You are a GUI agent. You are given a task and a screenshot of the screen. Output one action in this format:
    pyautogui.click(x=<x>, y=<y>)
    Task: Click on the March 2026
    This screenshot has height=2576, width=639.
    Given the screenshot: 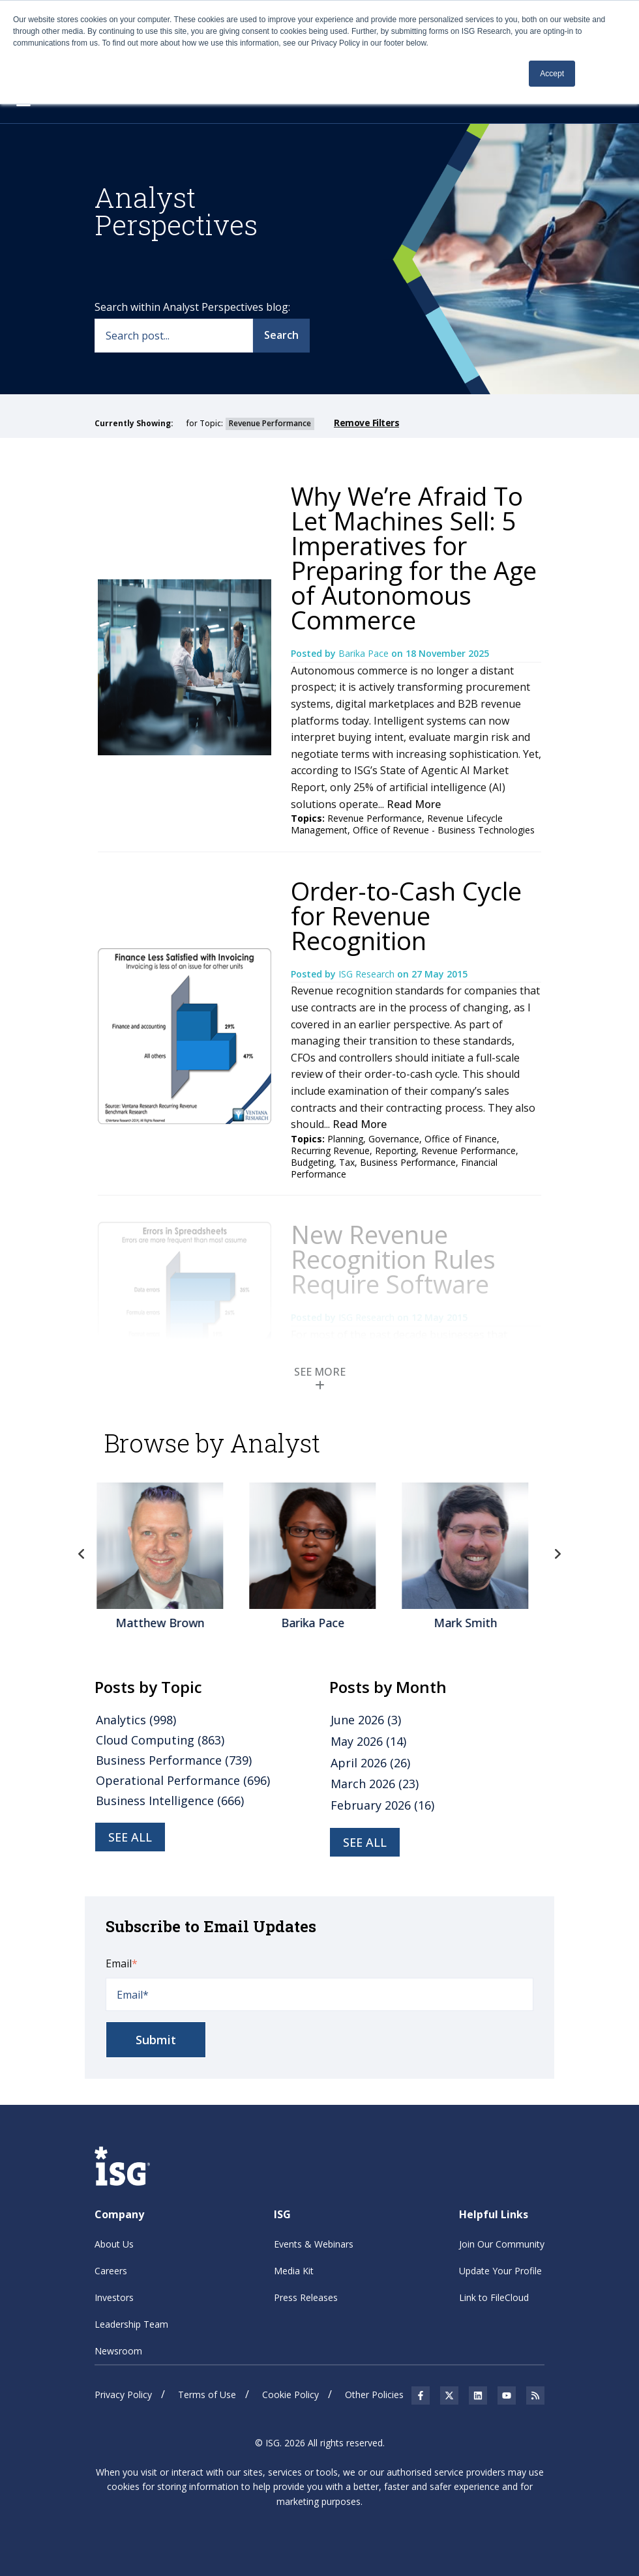 What is the action you would take?
    pyautogui.click(x=375, y=1783)
    